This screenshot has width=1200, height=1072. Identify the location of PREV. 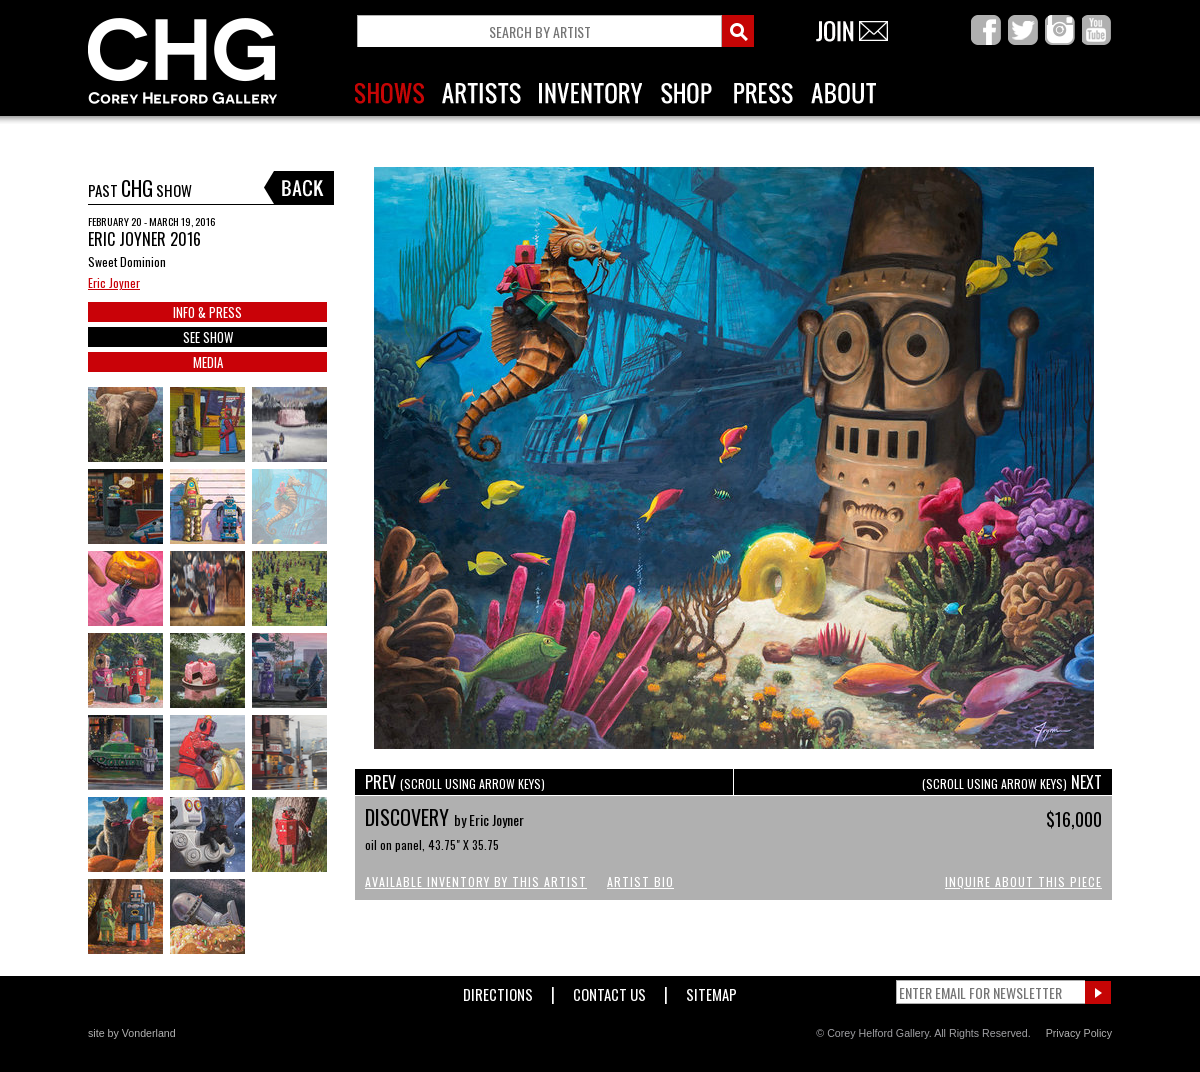
(455, 782).